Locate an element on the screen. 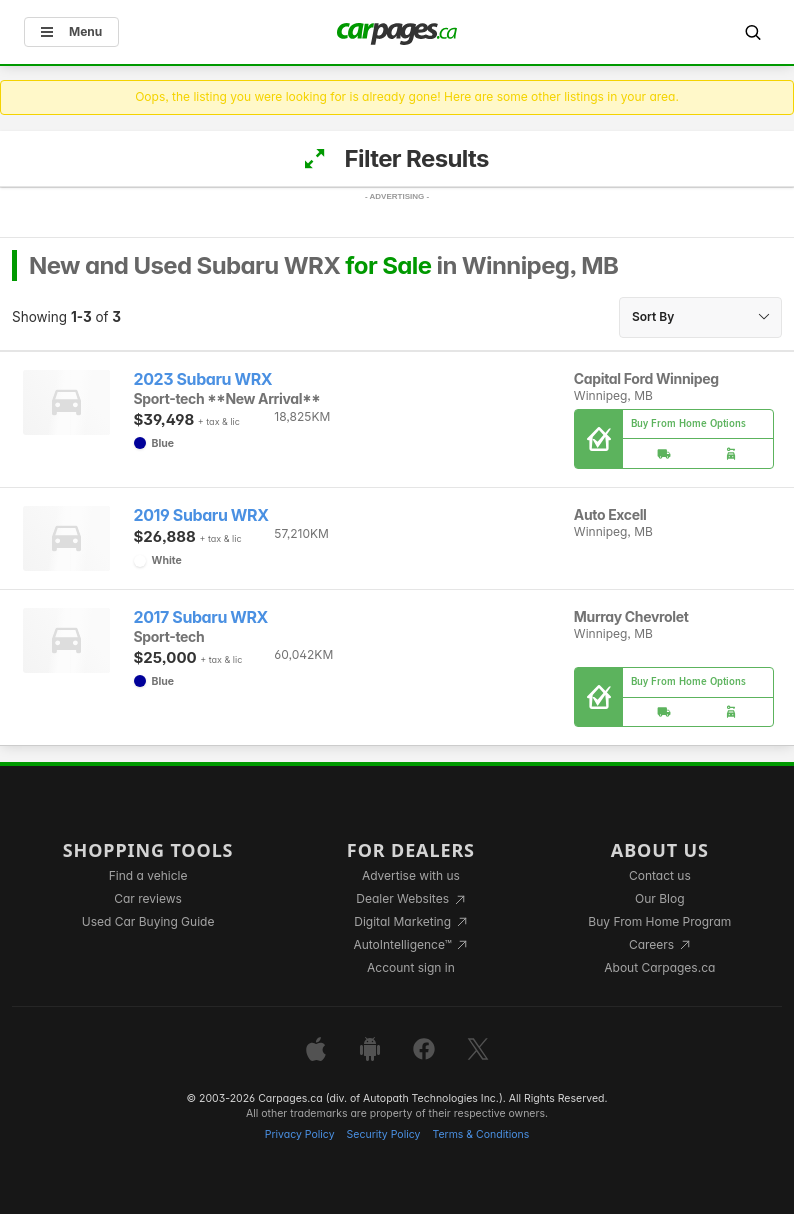 The image size is (794, 1214). Used Car Buying Guide is located at coordinates (148, 921).